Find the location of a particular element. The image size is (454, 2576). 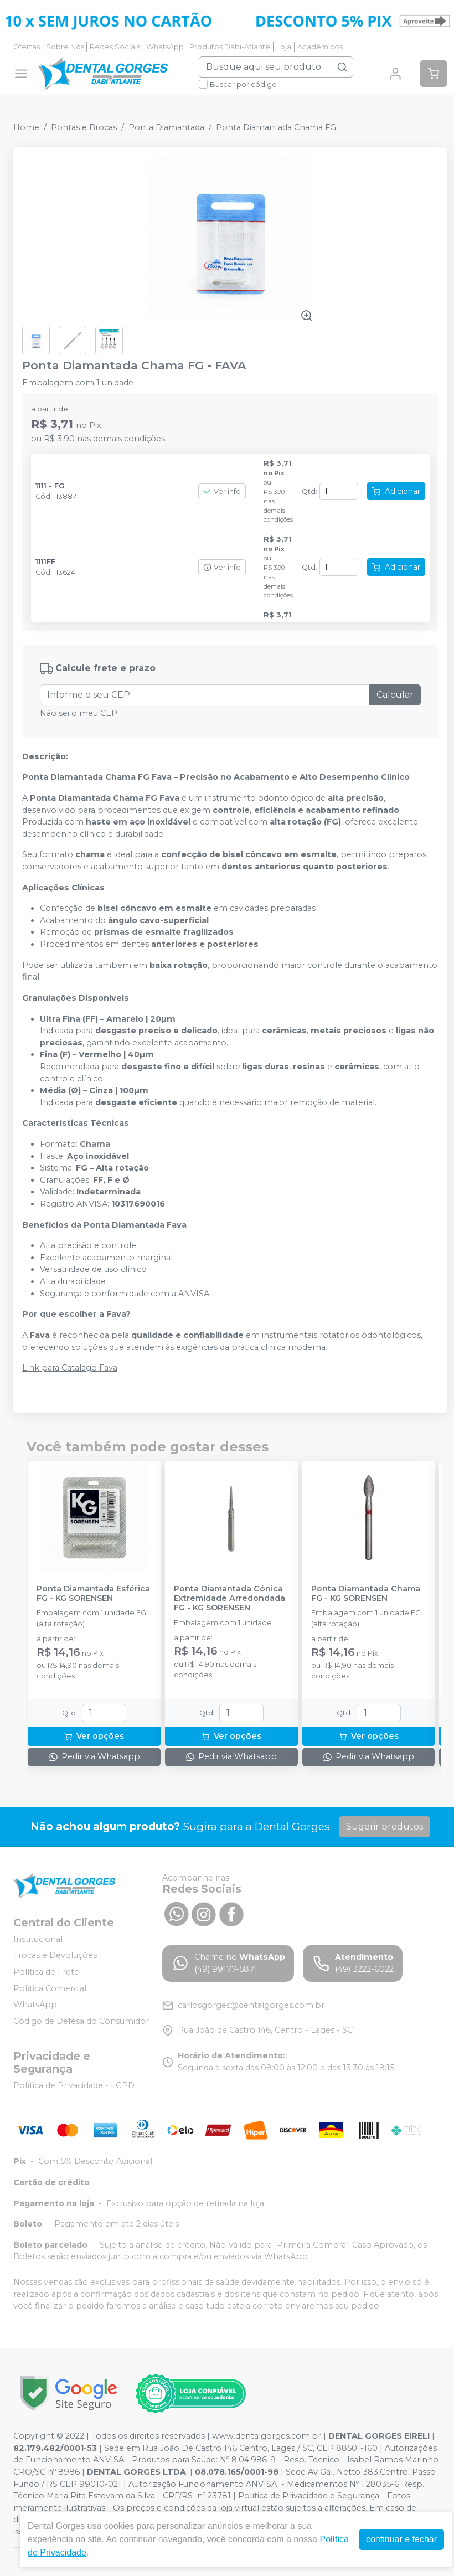

Ponta Diamantada Esférica FG - KG SORENSEN is located at coordinates (93, 1593).